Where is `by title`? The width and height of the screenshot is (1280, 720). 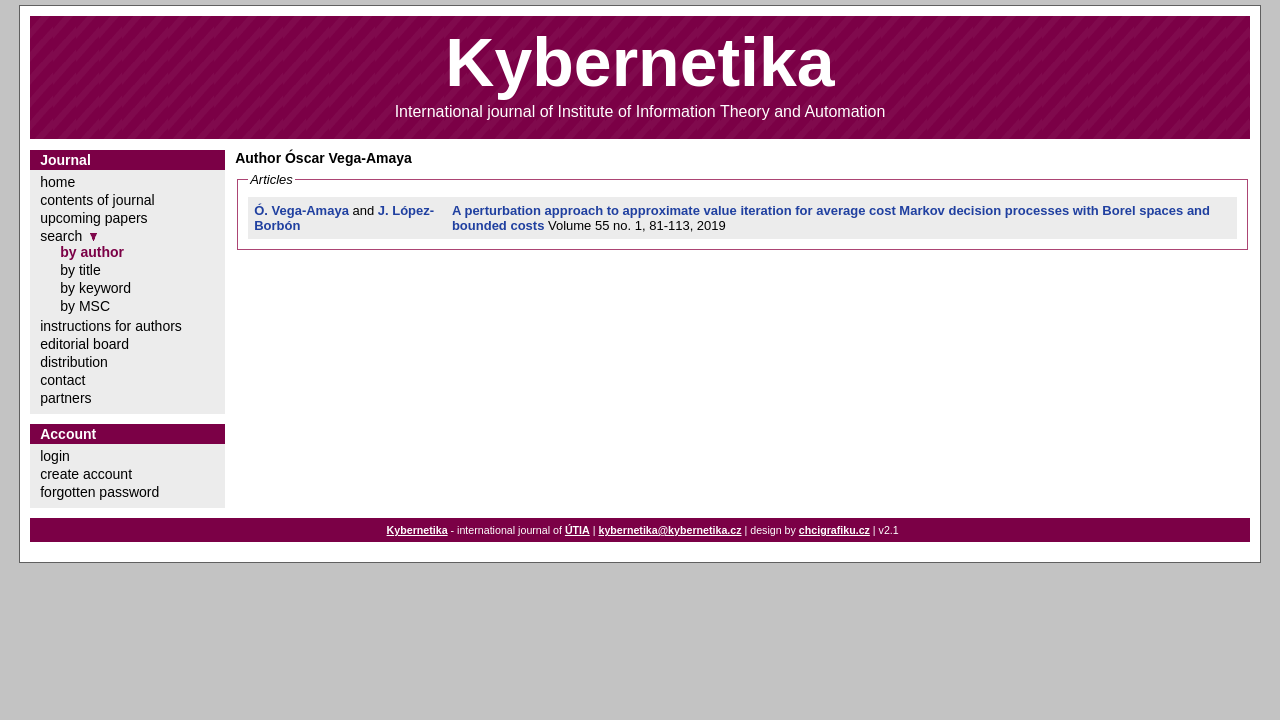 by title is located at coordinates (80, 270).